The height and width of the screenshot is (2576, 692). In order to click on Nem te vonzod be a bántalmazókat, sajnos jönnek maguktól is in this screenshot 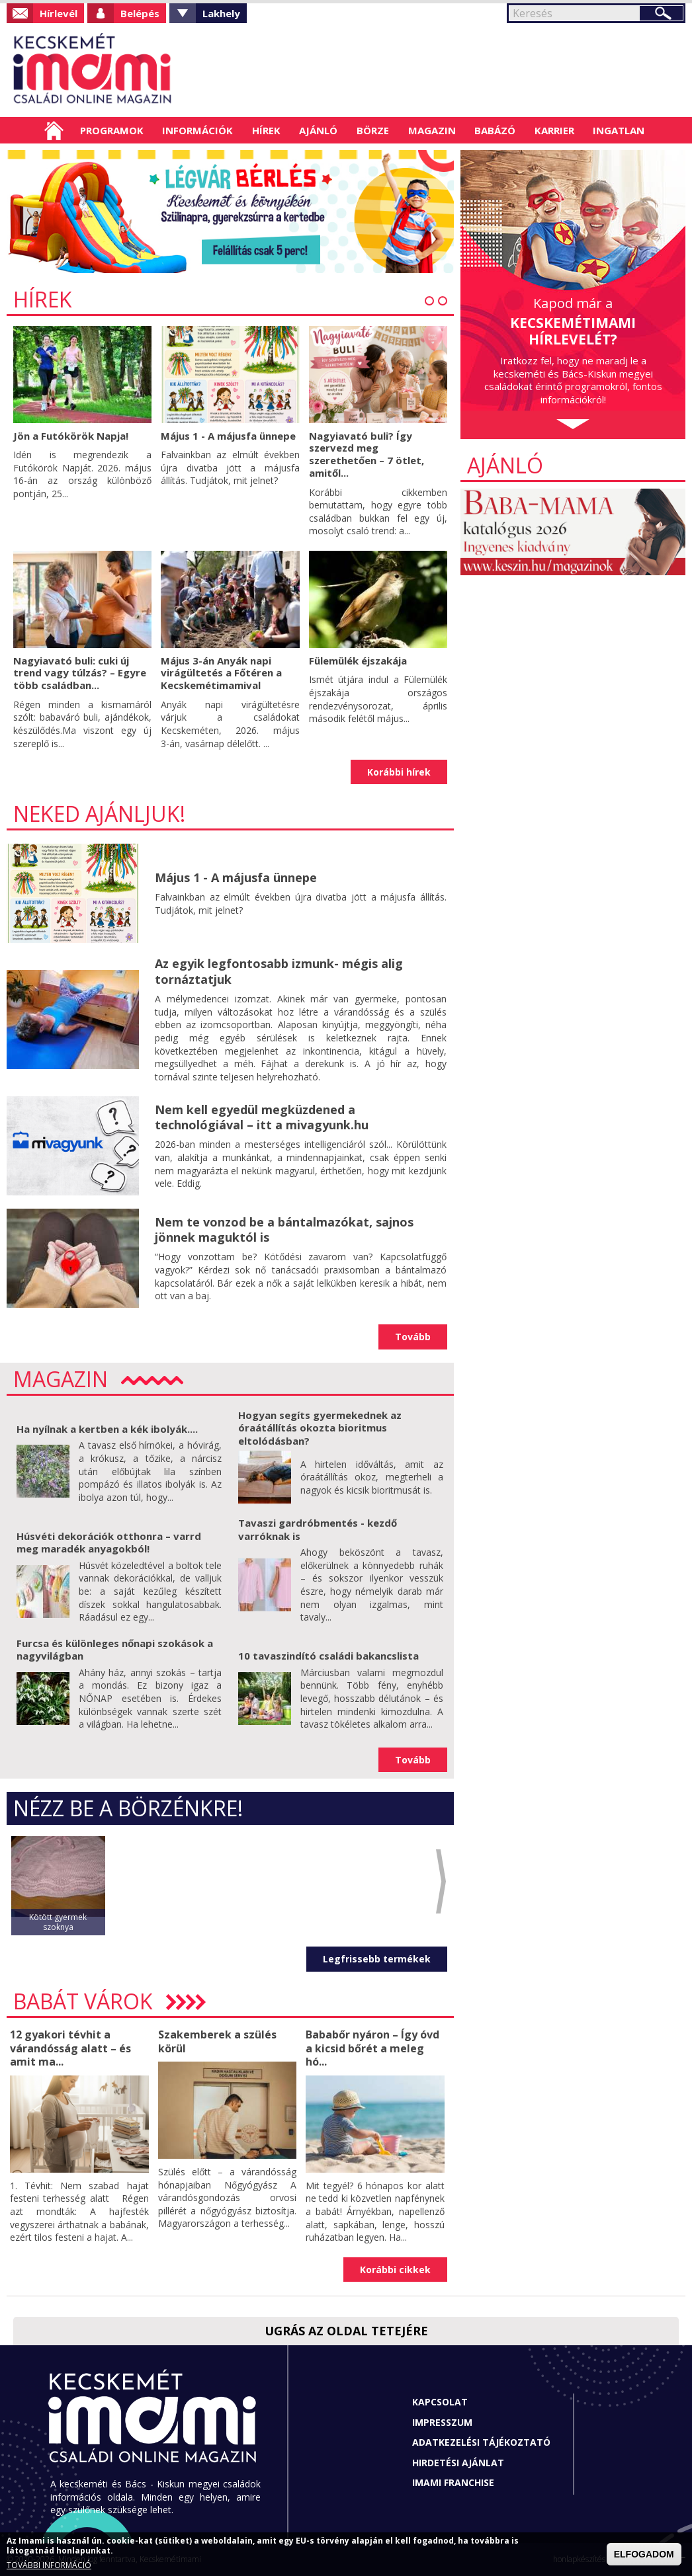, I will do `click(284, 1229)`.